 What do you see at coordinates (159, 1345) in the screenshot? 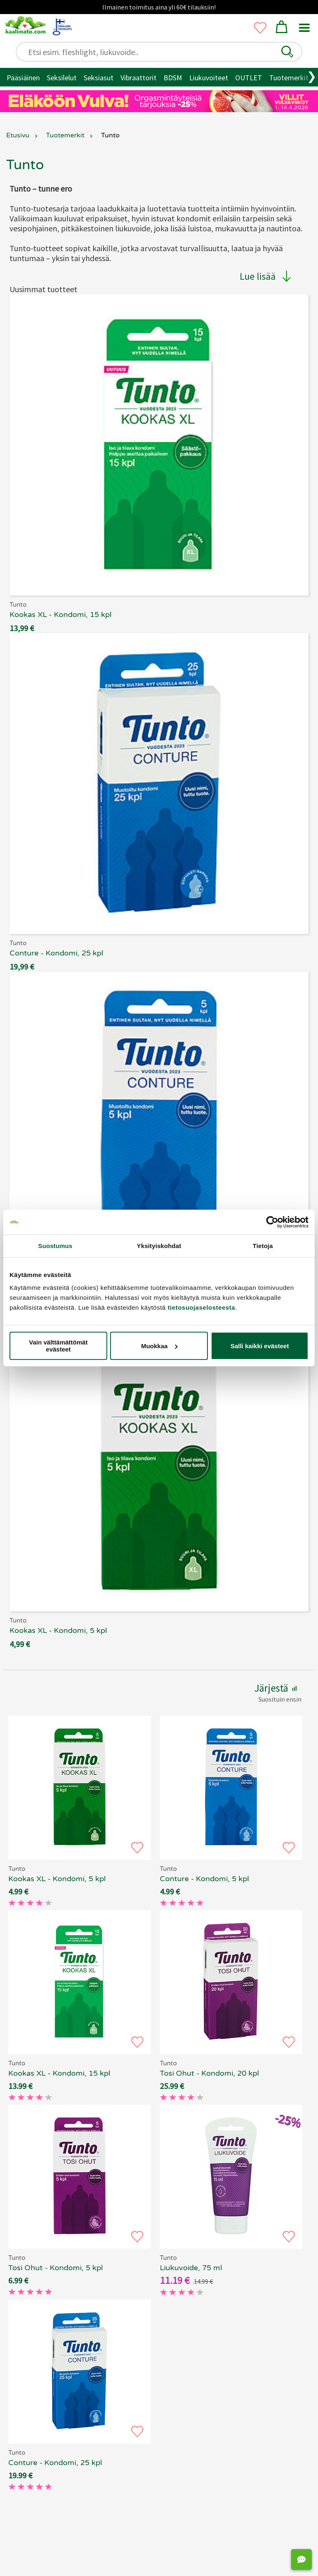
I see `Muokkaa` at bounding box center [159, 1345].